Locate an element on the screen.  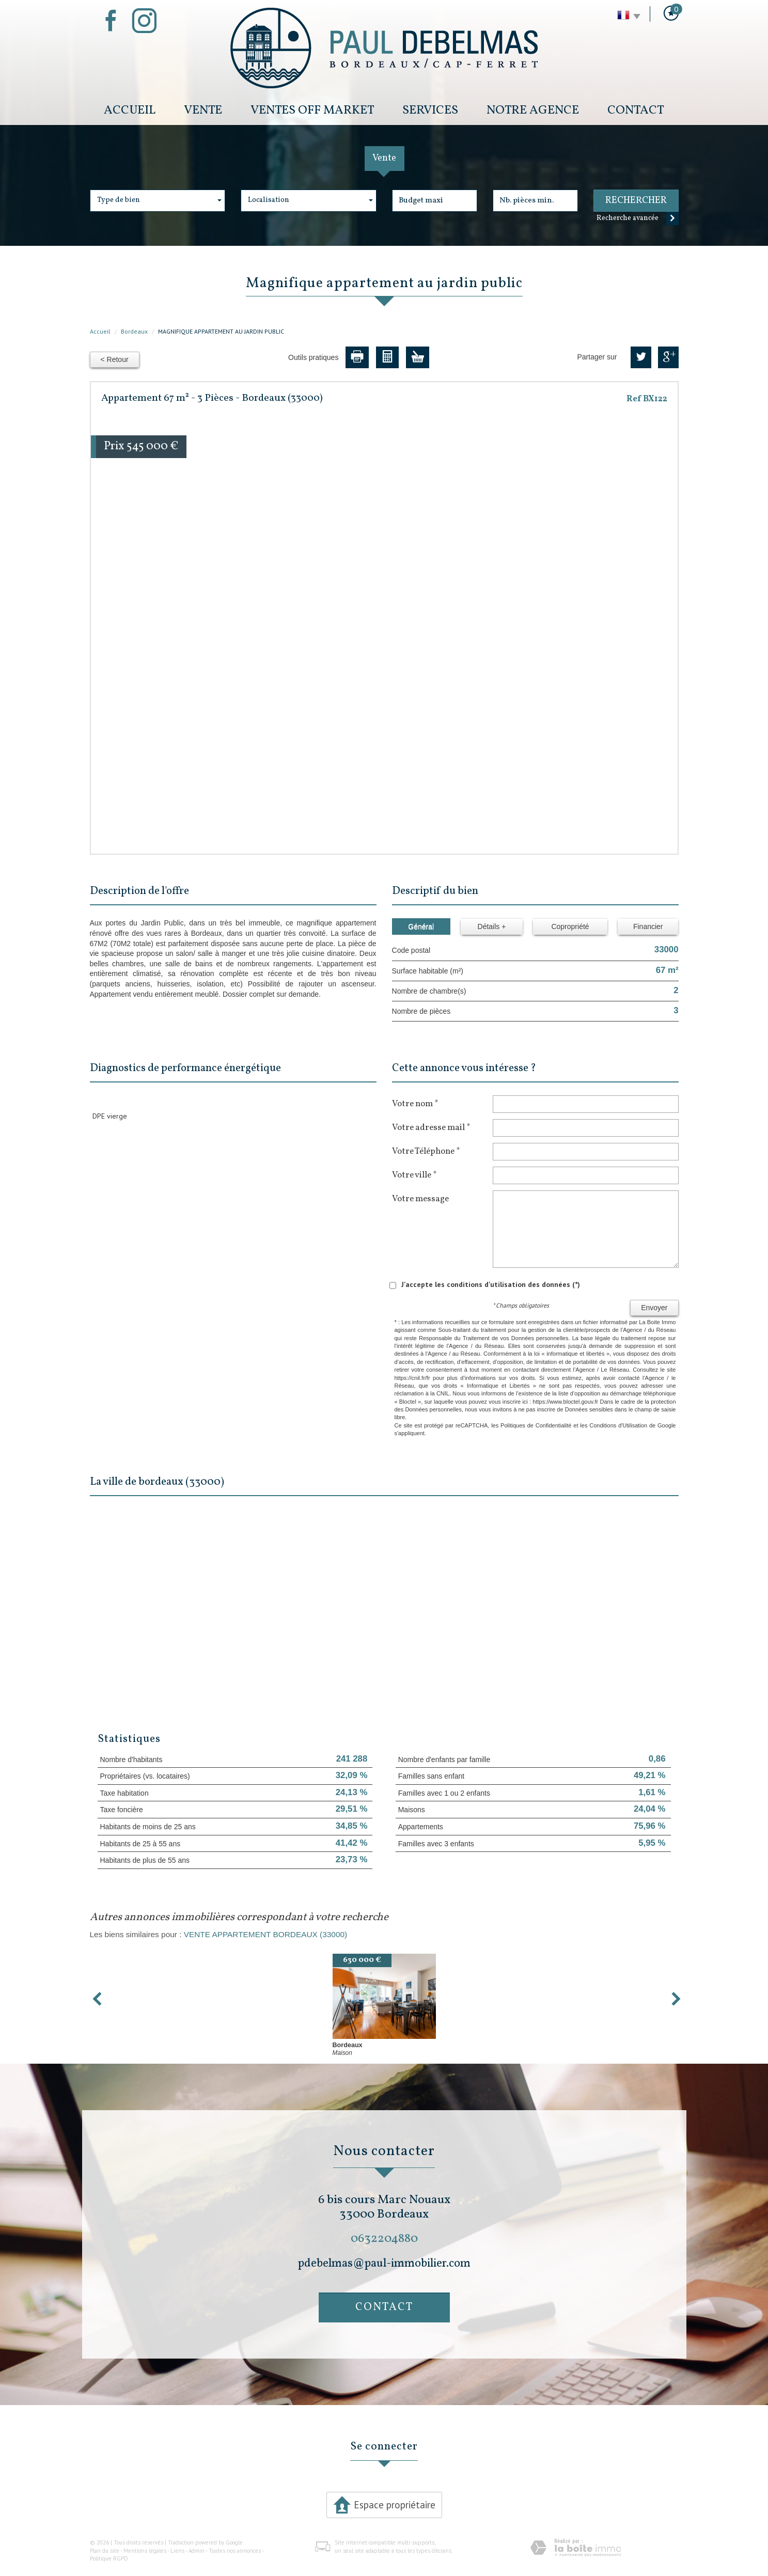
Politique RGPD is located at coordinates (109, 2558).